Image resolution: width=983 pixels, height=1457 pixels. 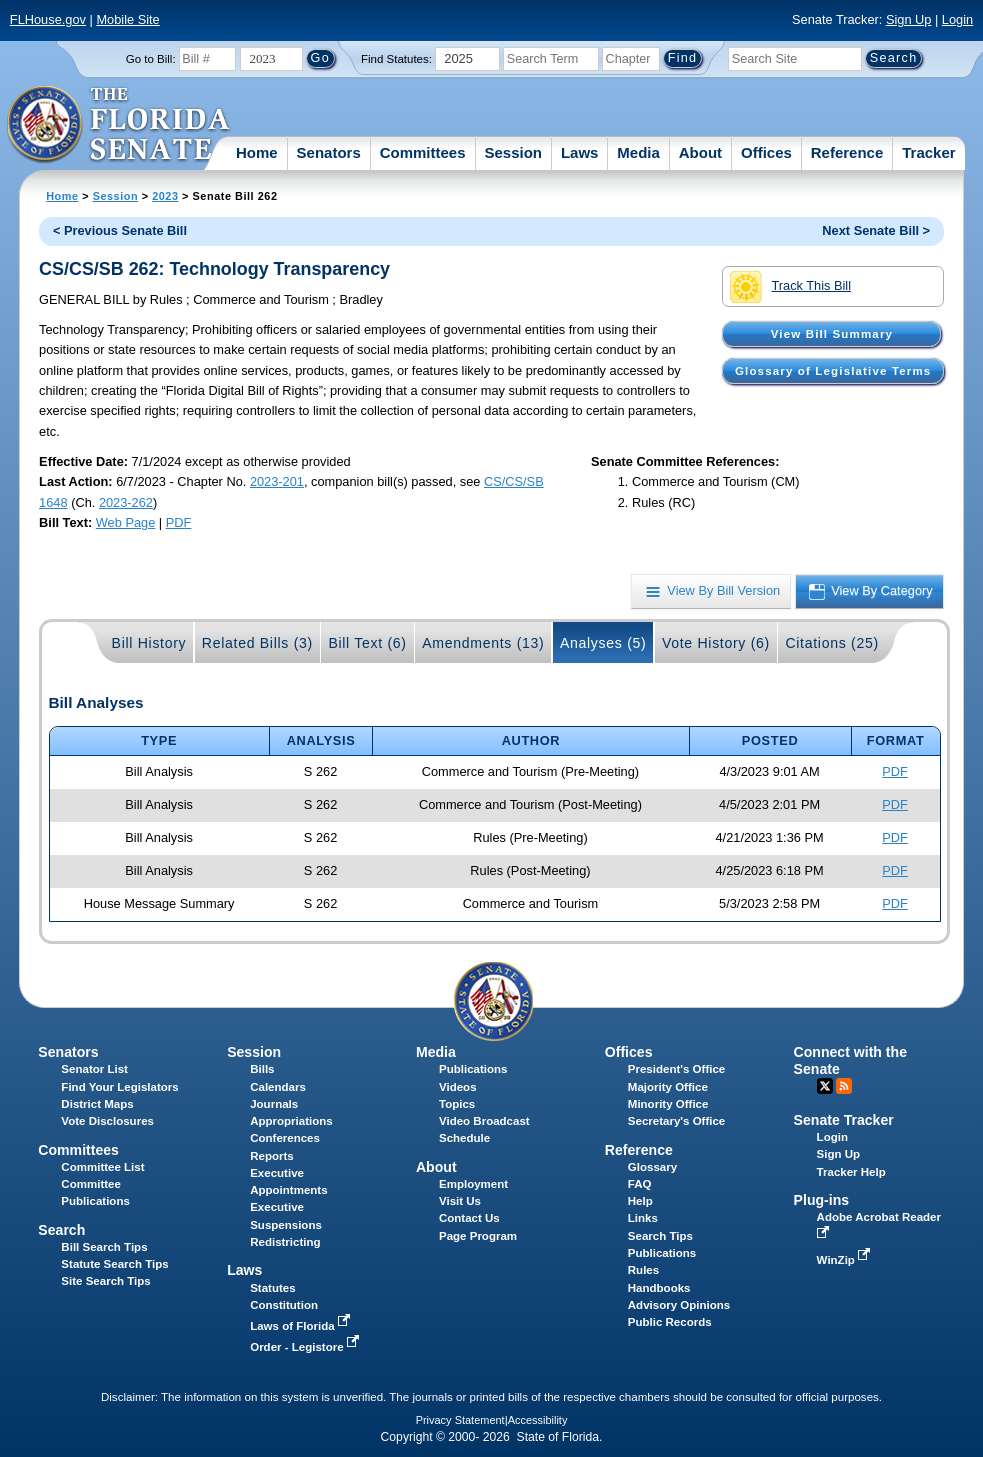 What do you see at coordinates (643, 1218) in the screenshot?
I see `Links` at bounding box center [643, 1218].